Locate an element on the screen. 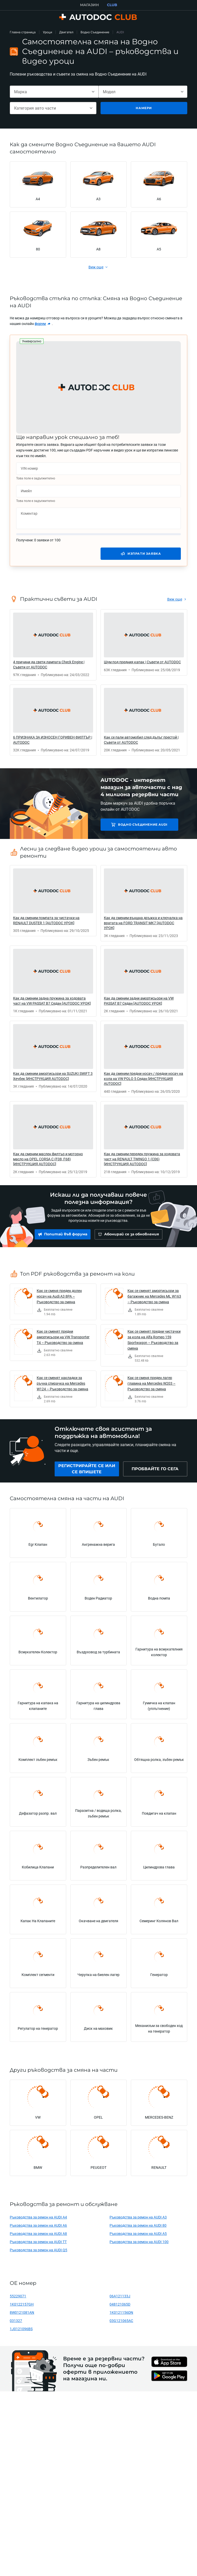 The image size is (197, 2576). Уроци is located at coordinates (47, 32).